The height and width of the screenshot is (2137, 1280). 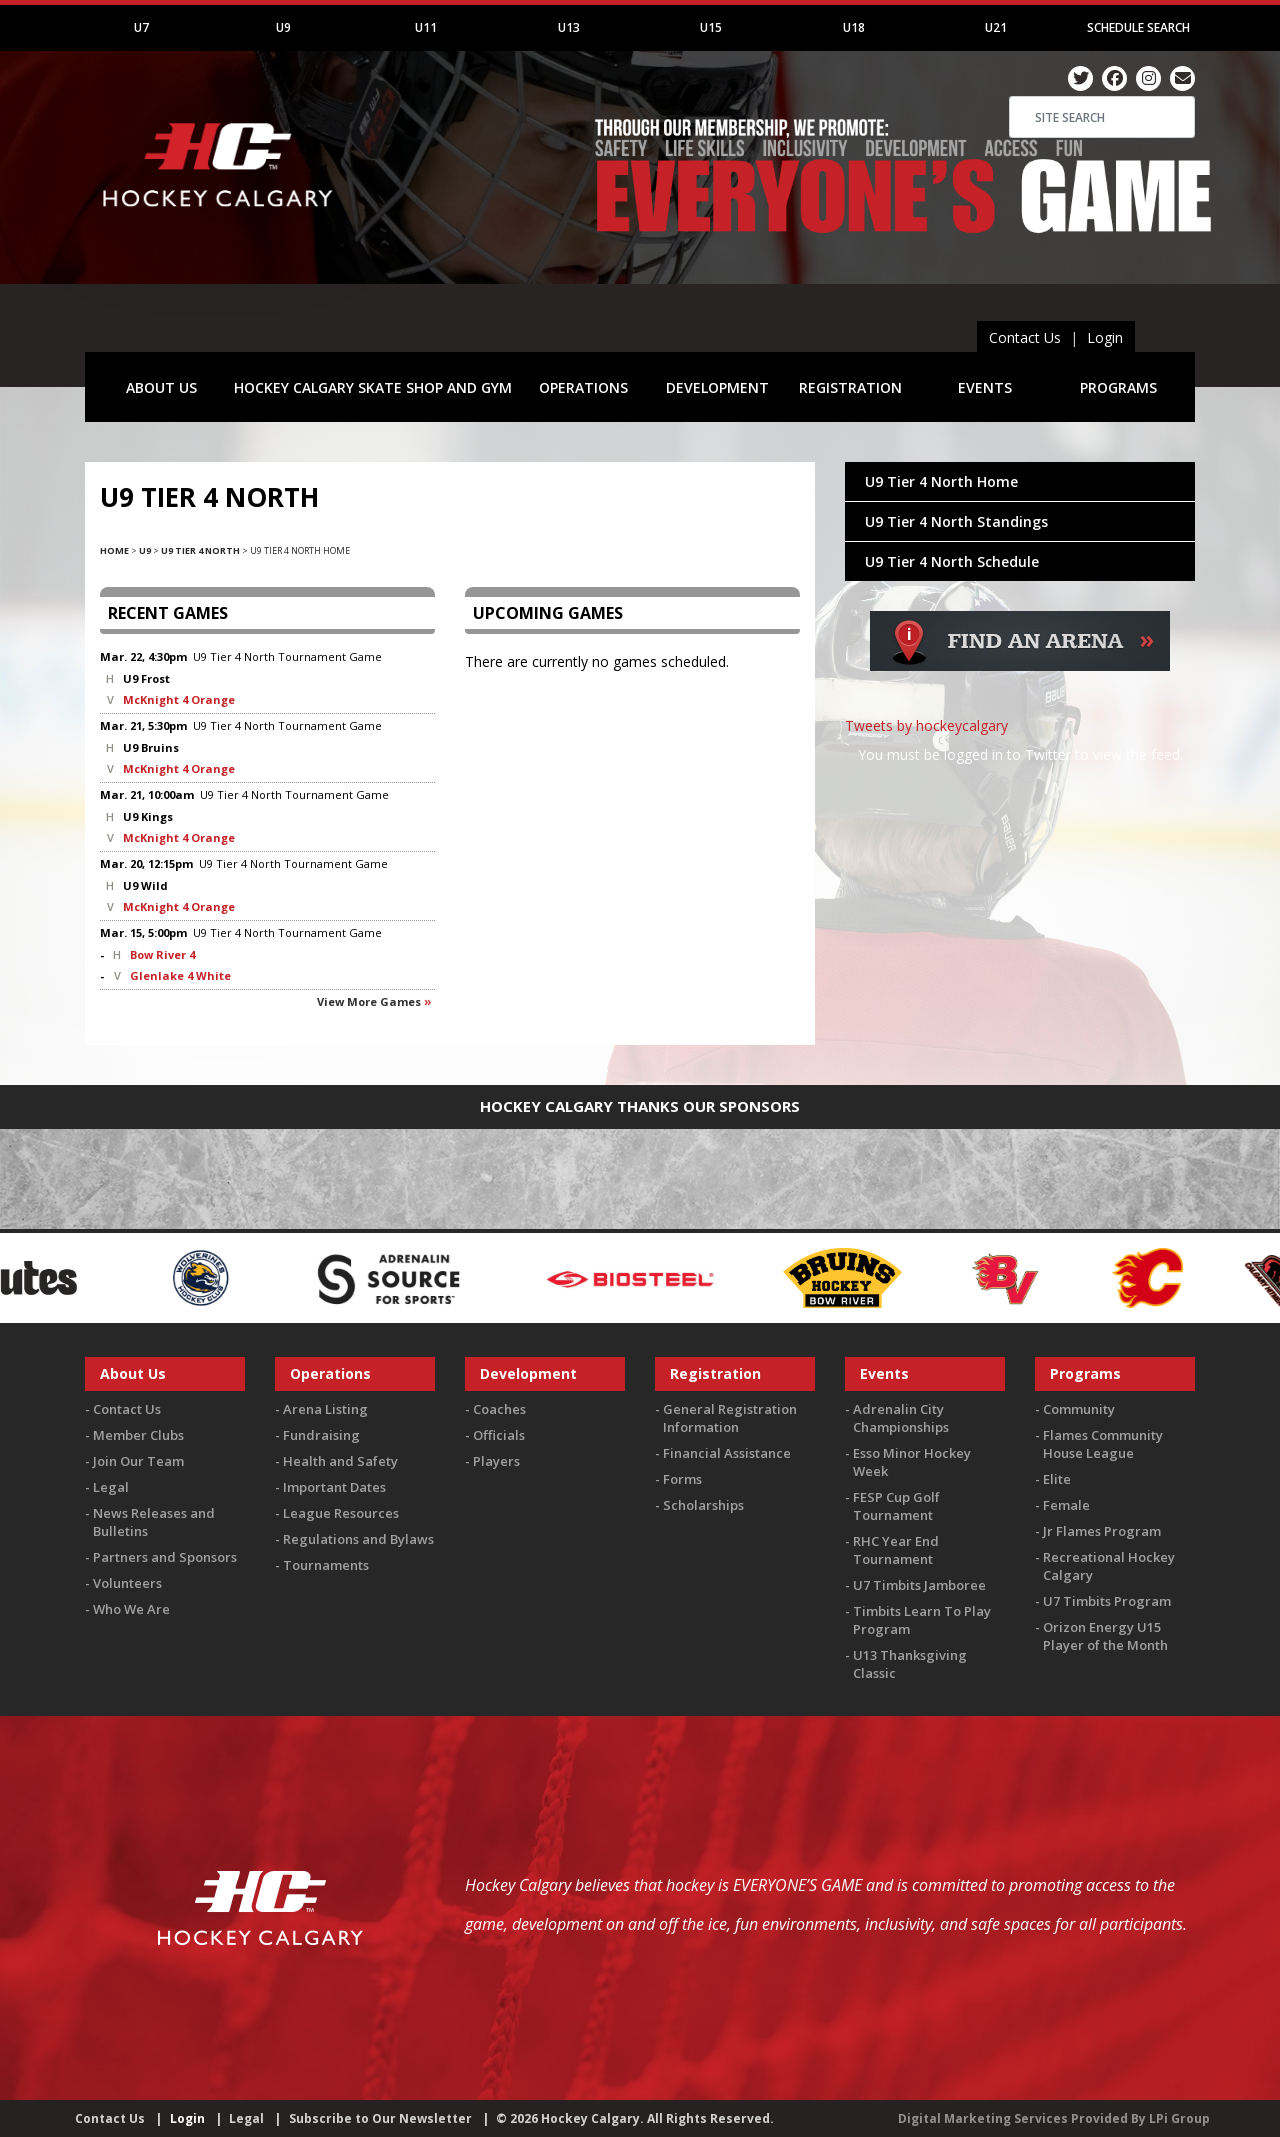 What do you see at coordinates (114, 550) in the screenshot?
I see `Home` at bounding box center [114, 550].